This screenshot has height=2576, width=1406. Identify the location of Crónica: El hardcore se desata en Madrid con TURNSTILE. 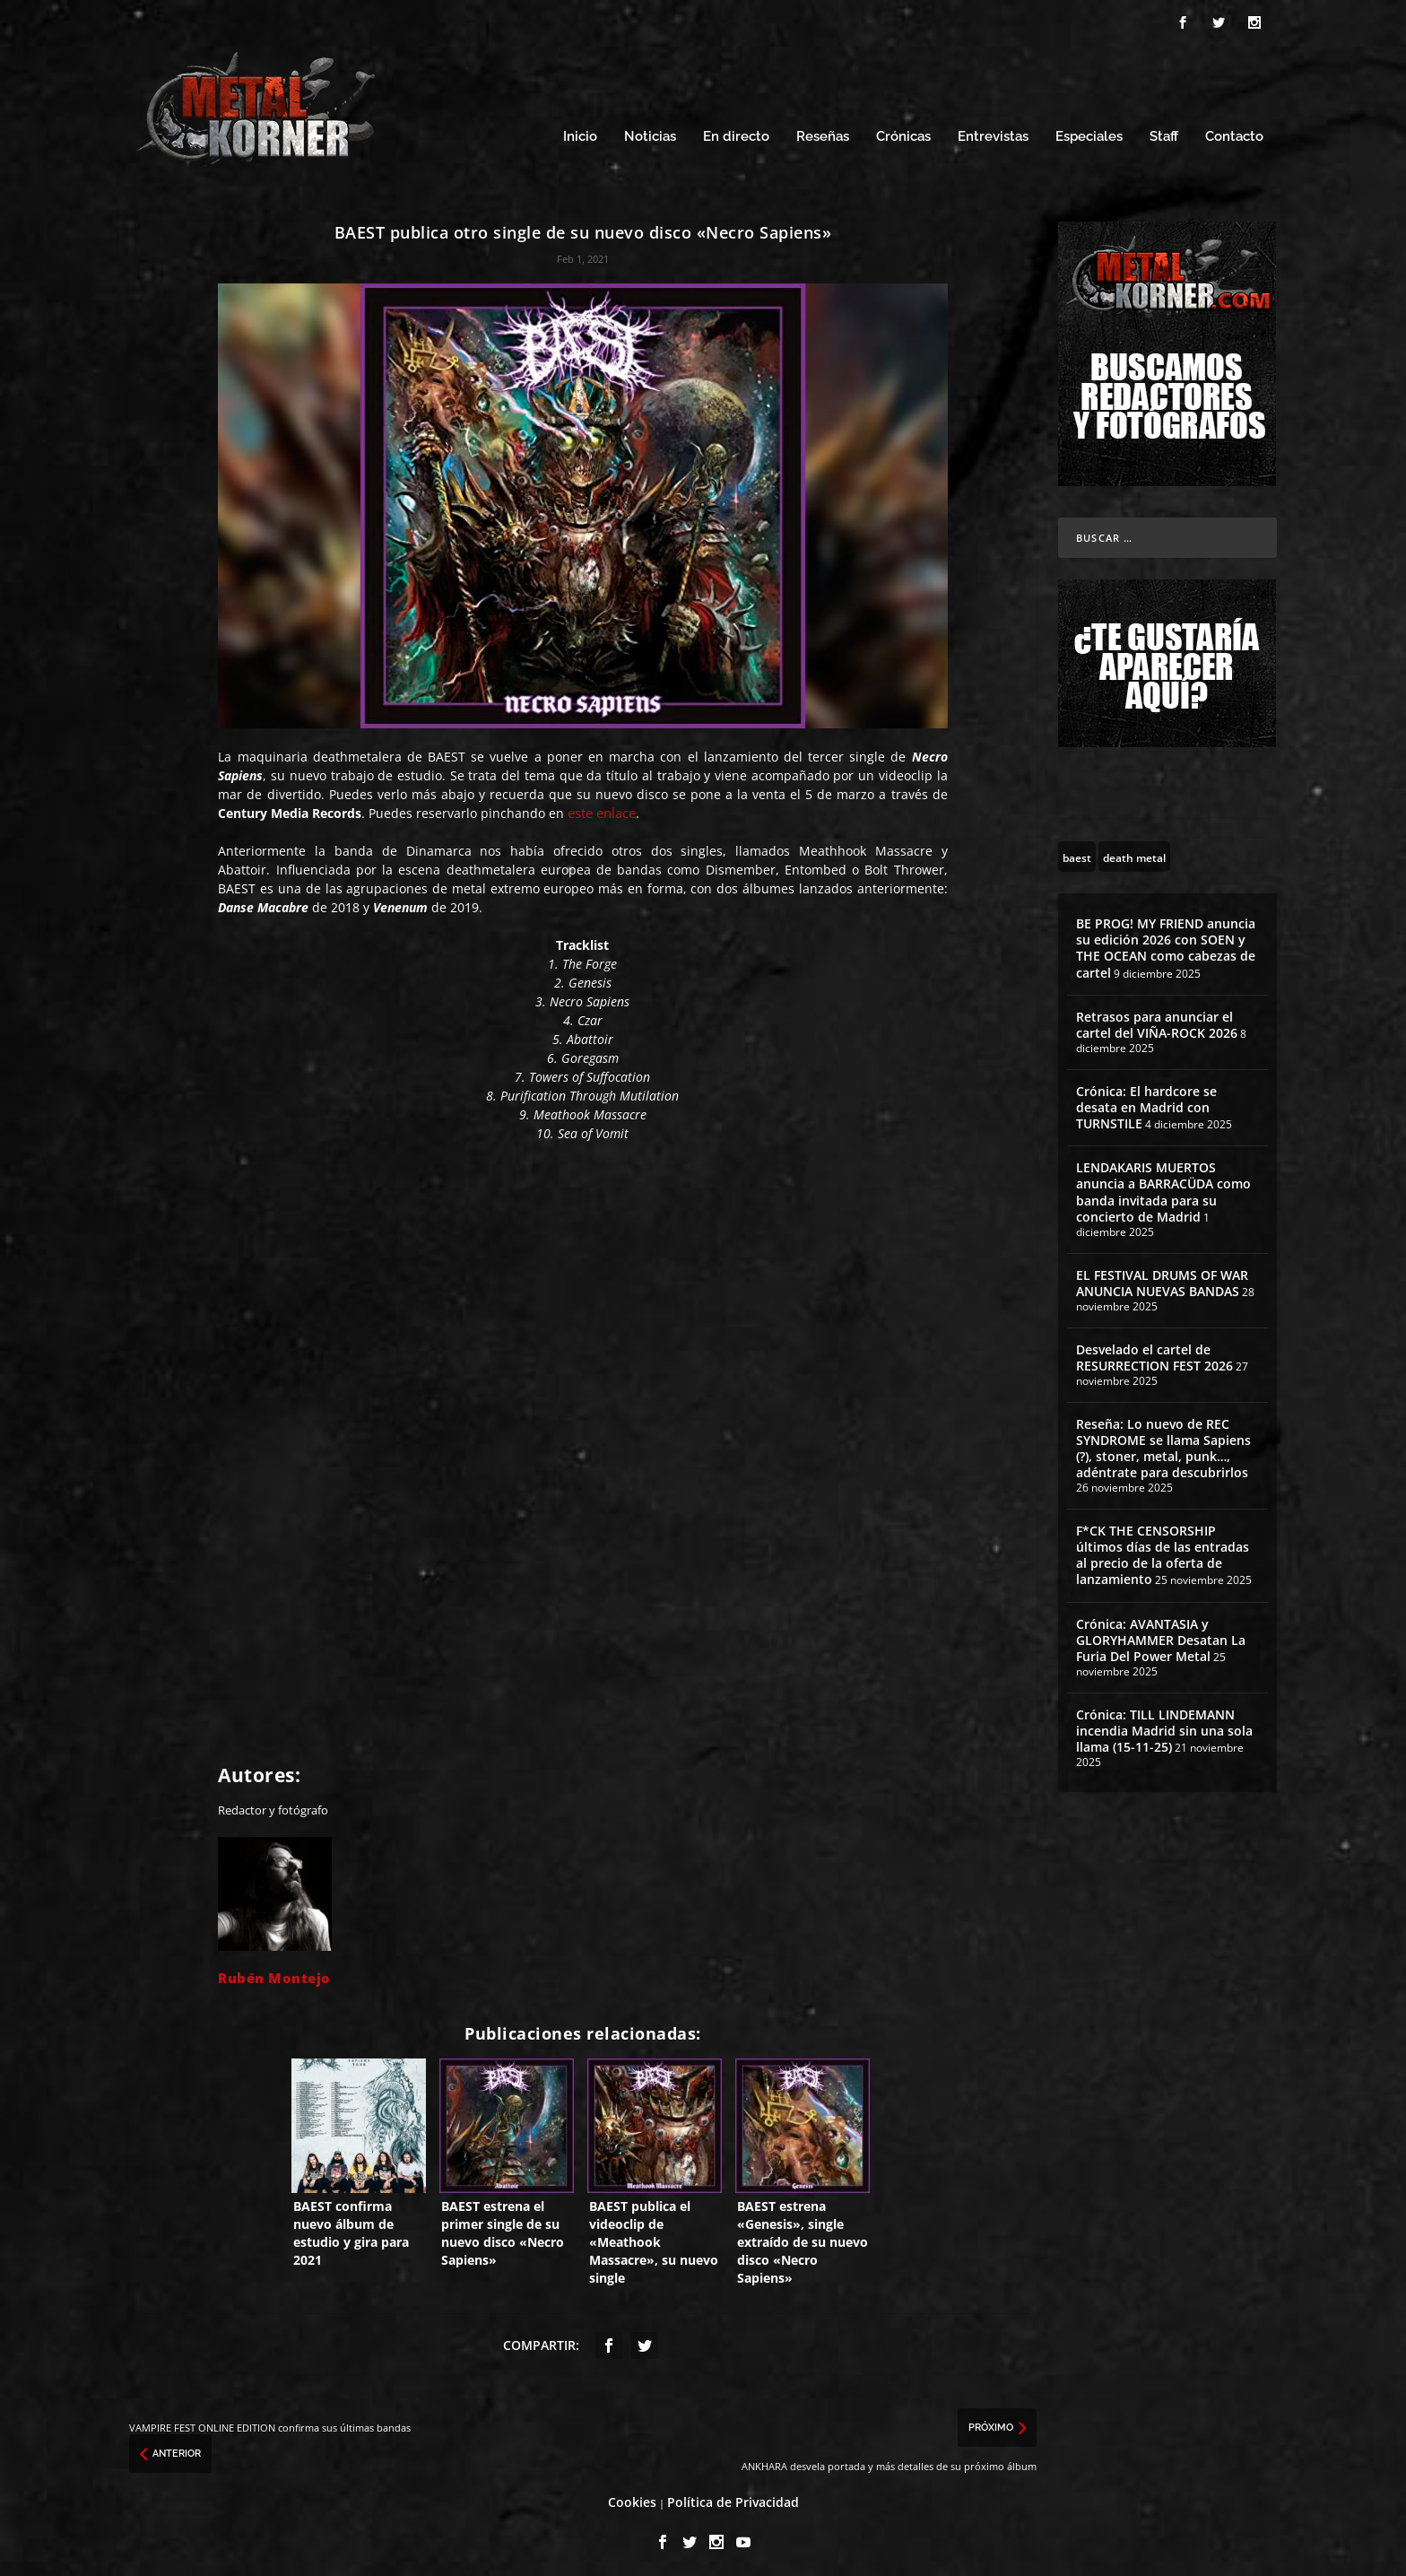
(1146, 1102).